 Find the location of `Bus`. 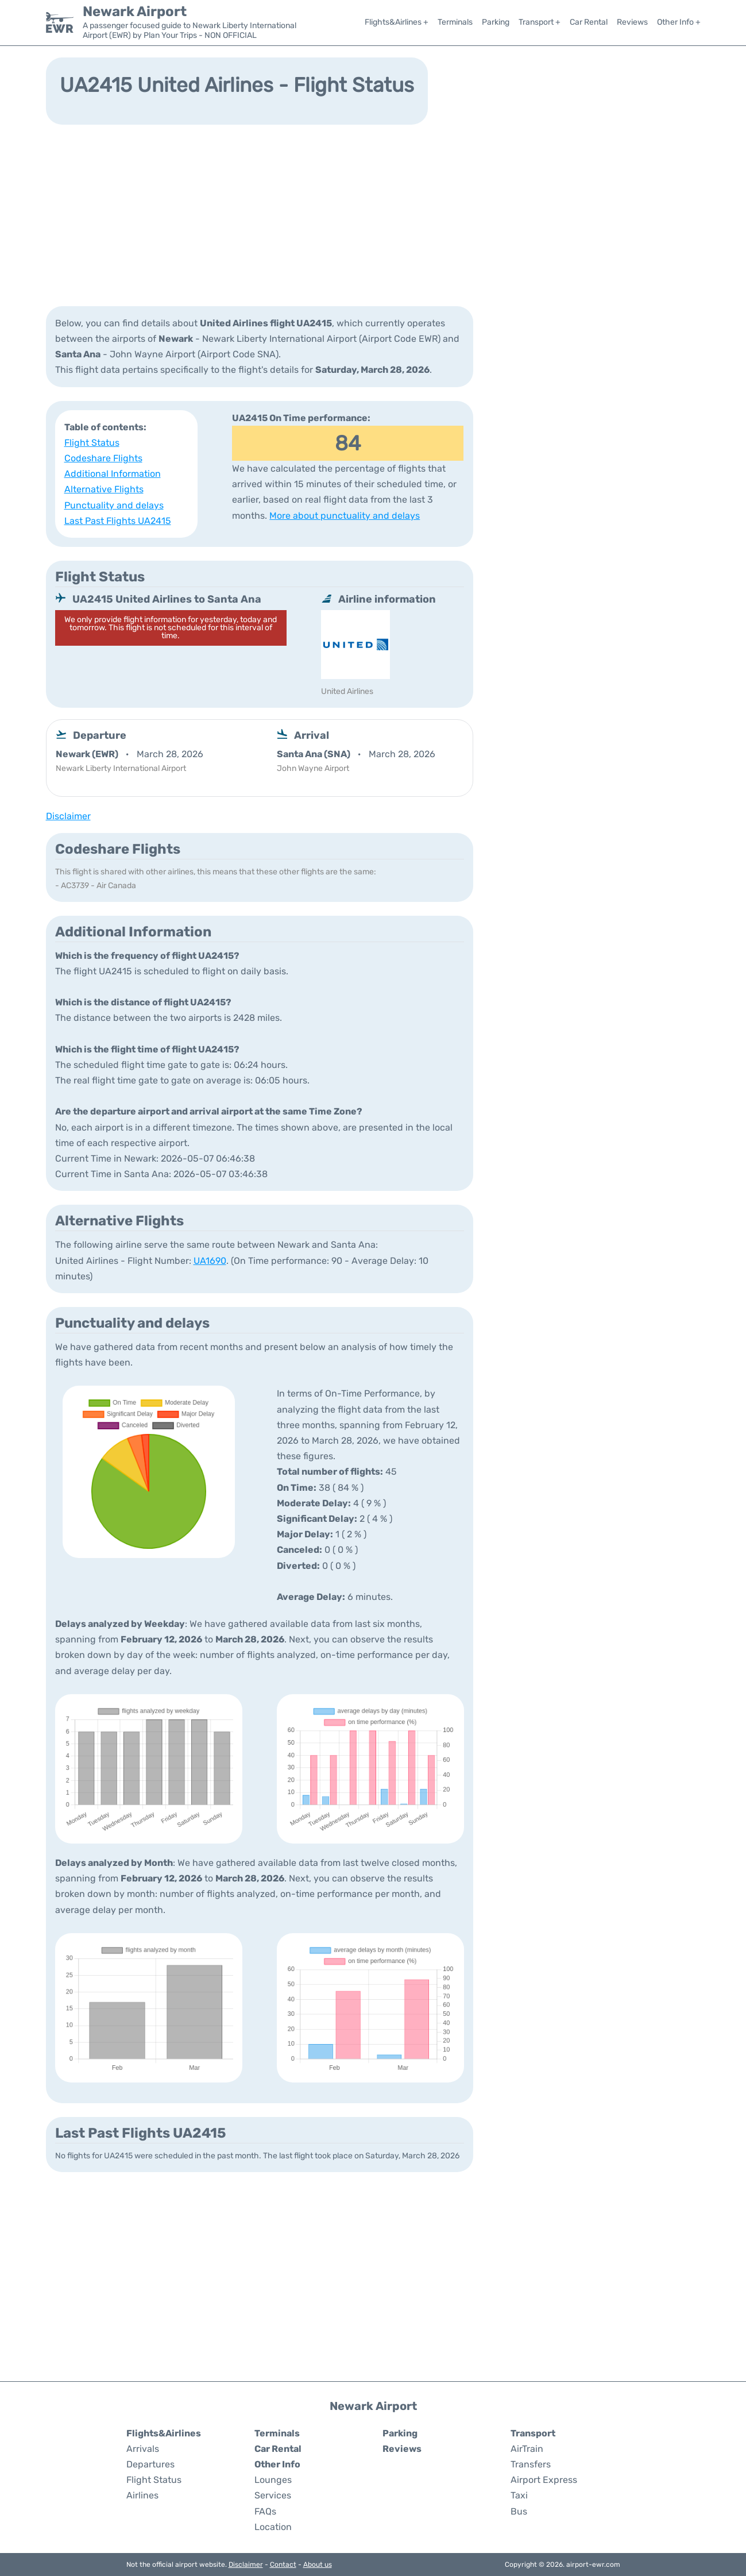

Bus is located at coordinates (519, 2511).